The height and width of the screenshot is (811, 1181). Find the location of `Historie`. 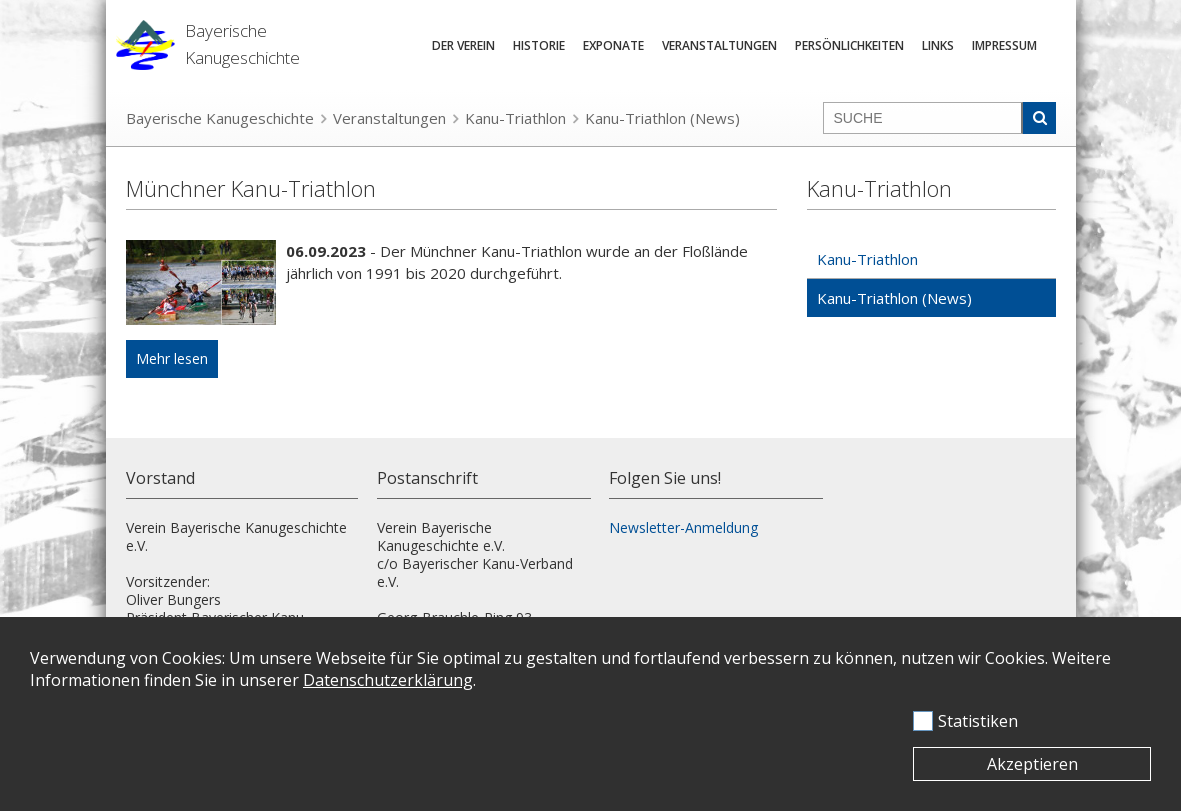

Historie is located at coordinates (539, 45).